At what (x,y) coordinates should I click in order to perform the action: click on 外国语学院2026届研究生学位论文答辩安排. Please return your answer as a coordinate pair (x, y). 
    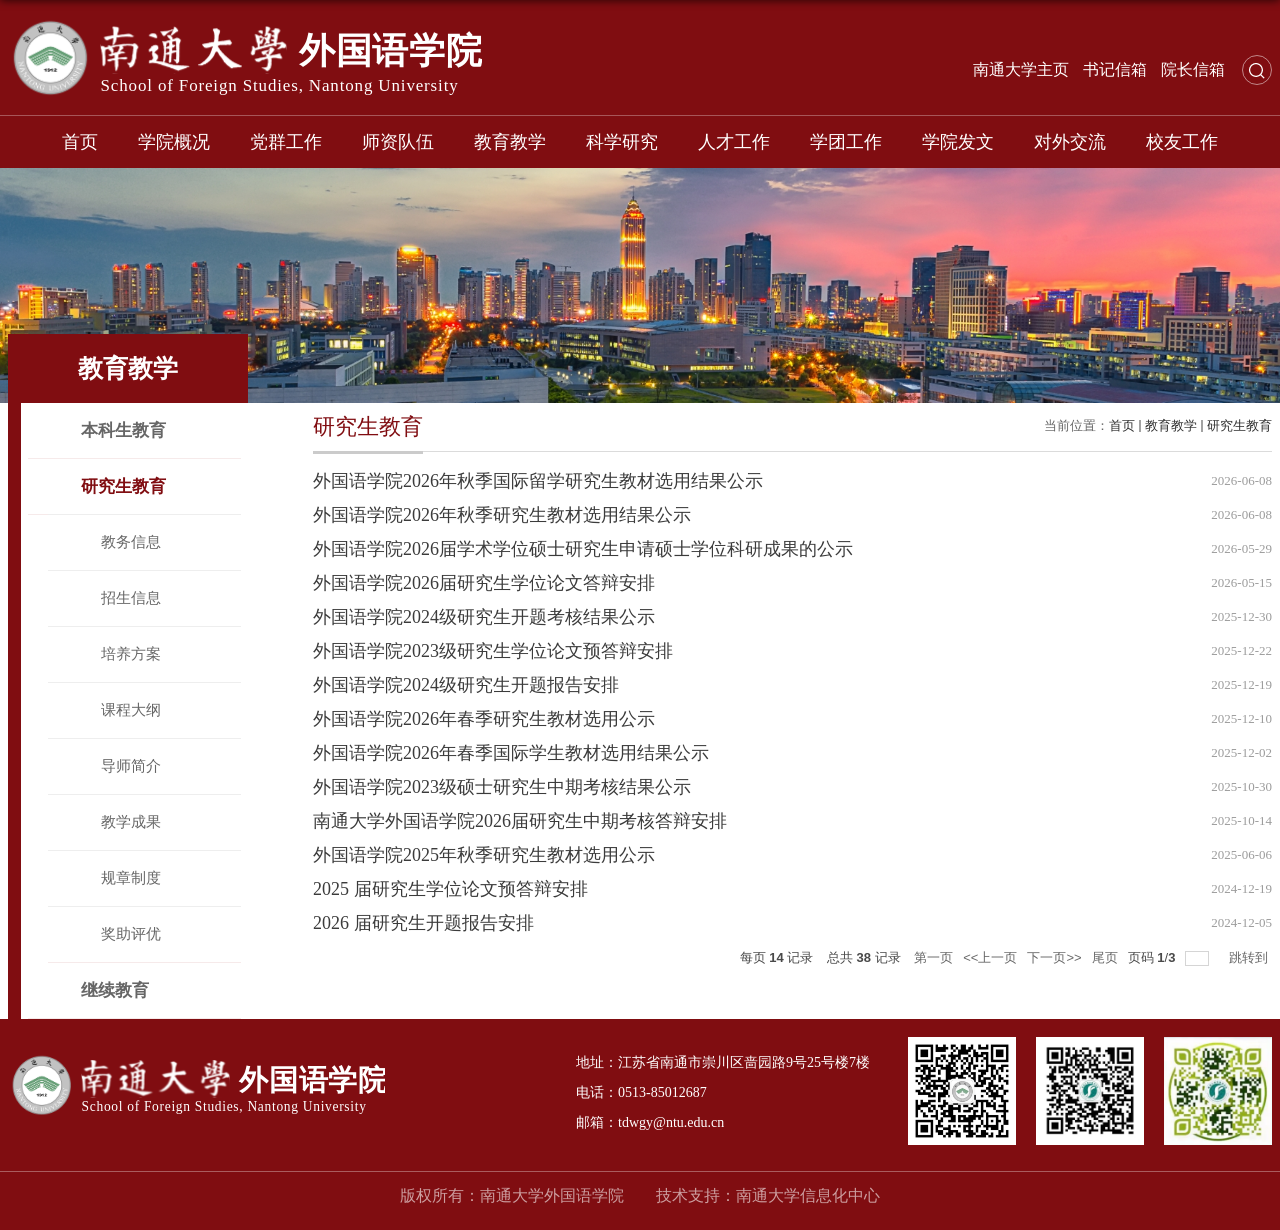
    Looking at the image, I should click on (484, 583).